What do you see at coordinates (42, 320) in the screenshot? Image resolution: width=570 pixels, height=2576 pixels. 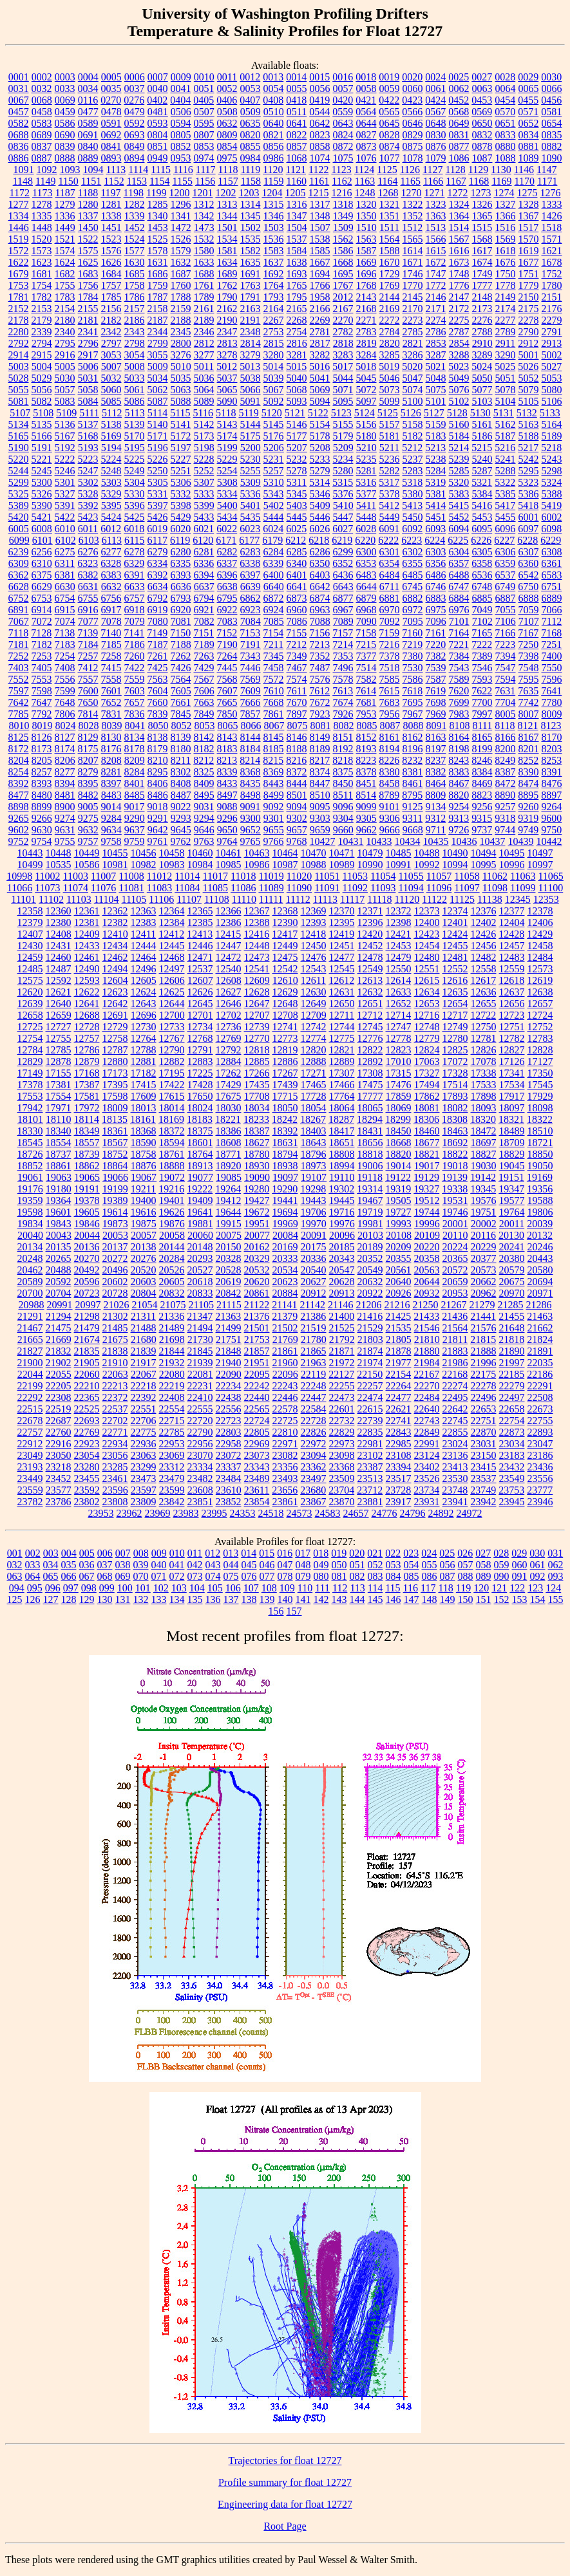 I see `2179` at bounding box center [42, 320].